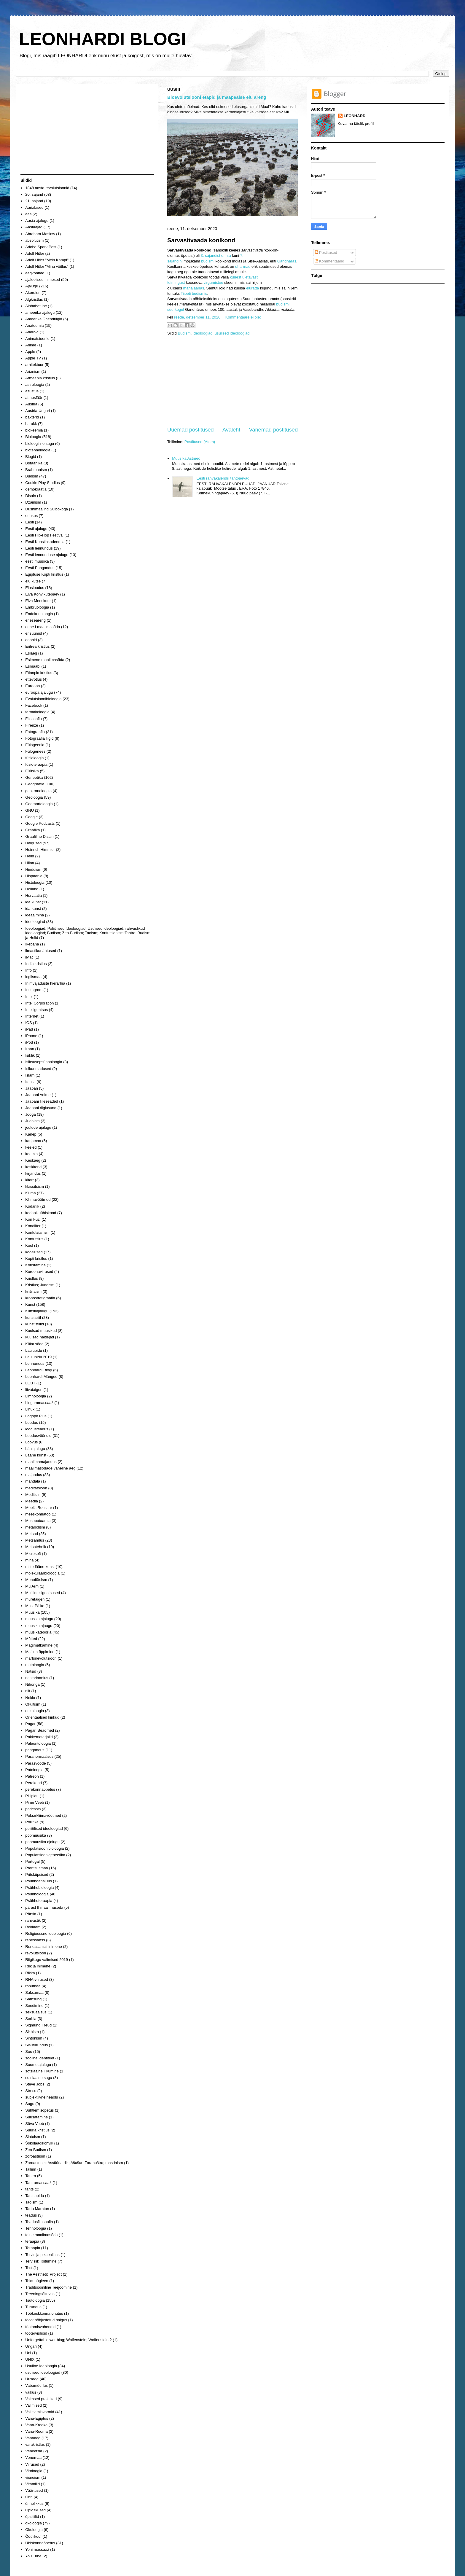 The image size is (465, 2576). Describe the element at coordinates (34, 325) in the screenshot. I see `Anatoomia` at that location.